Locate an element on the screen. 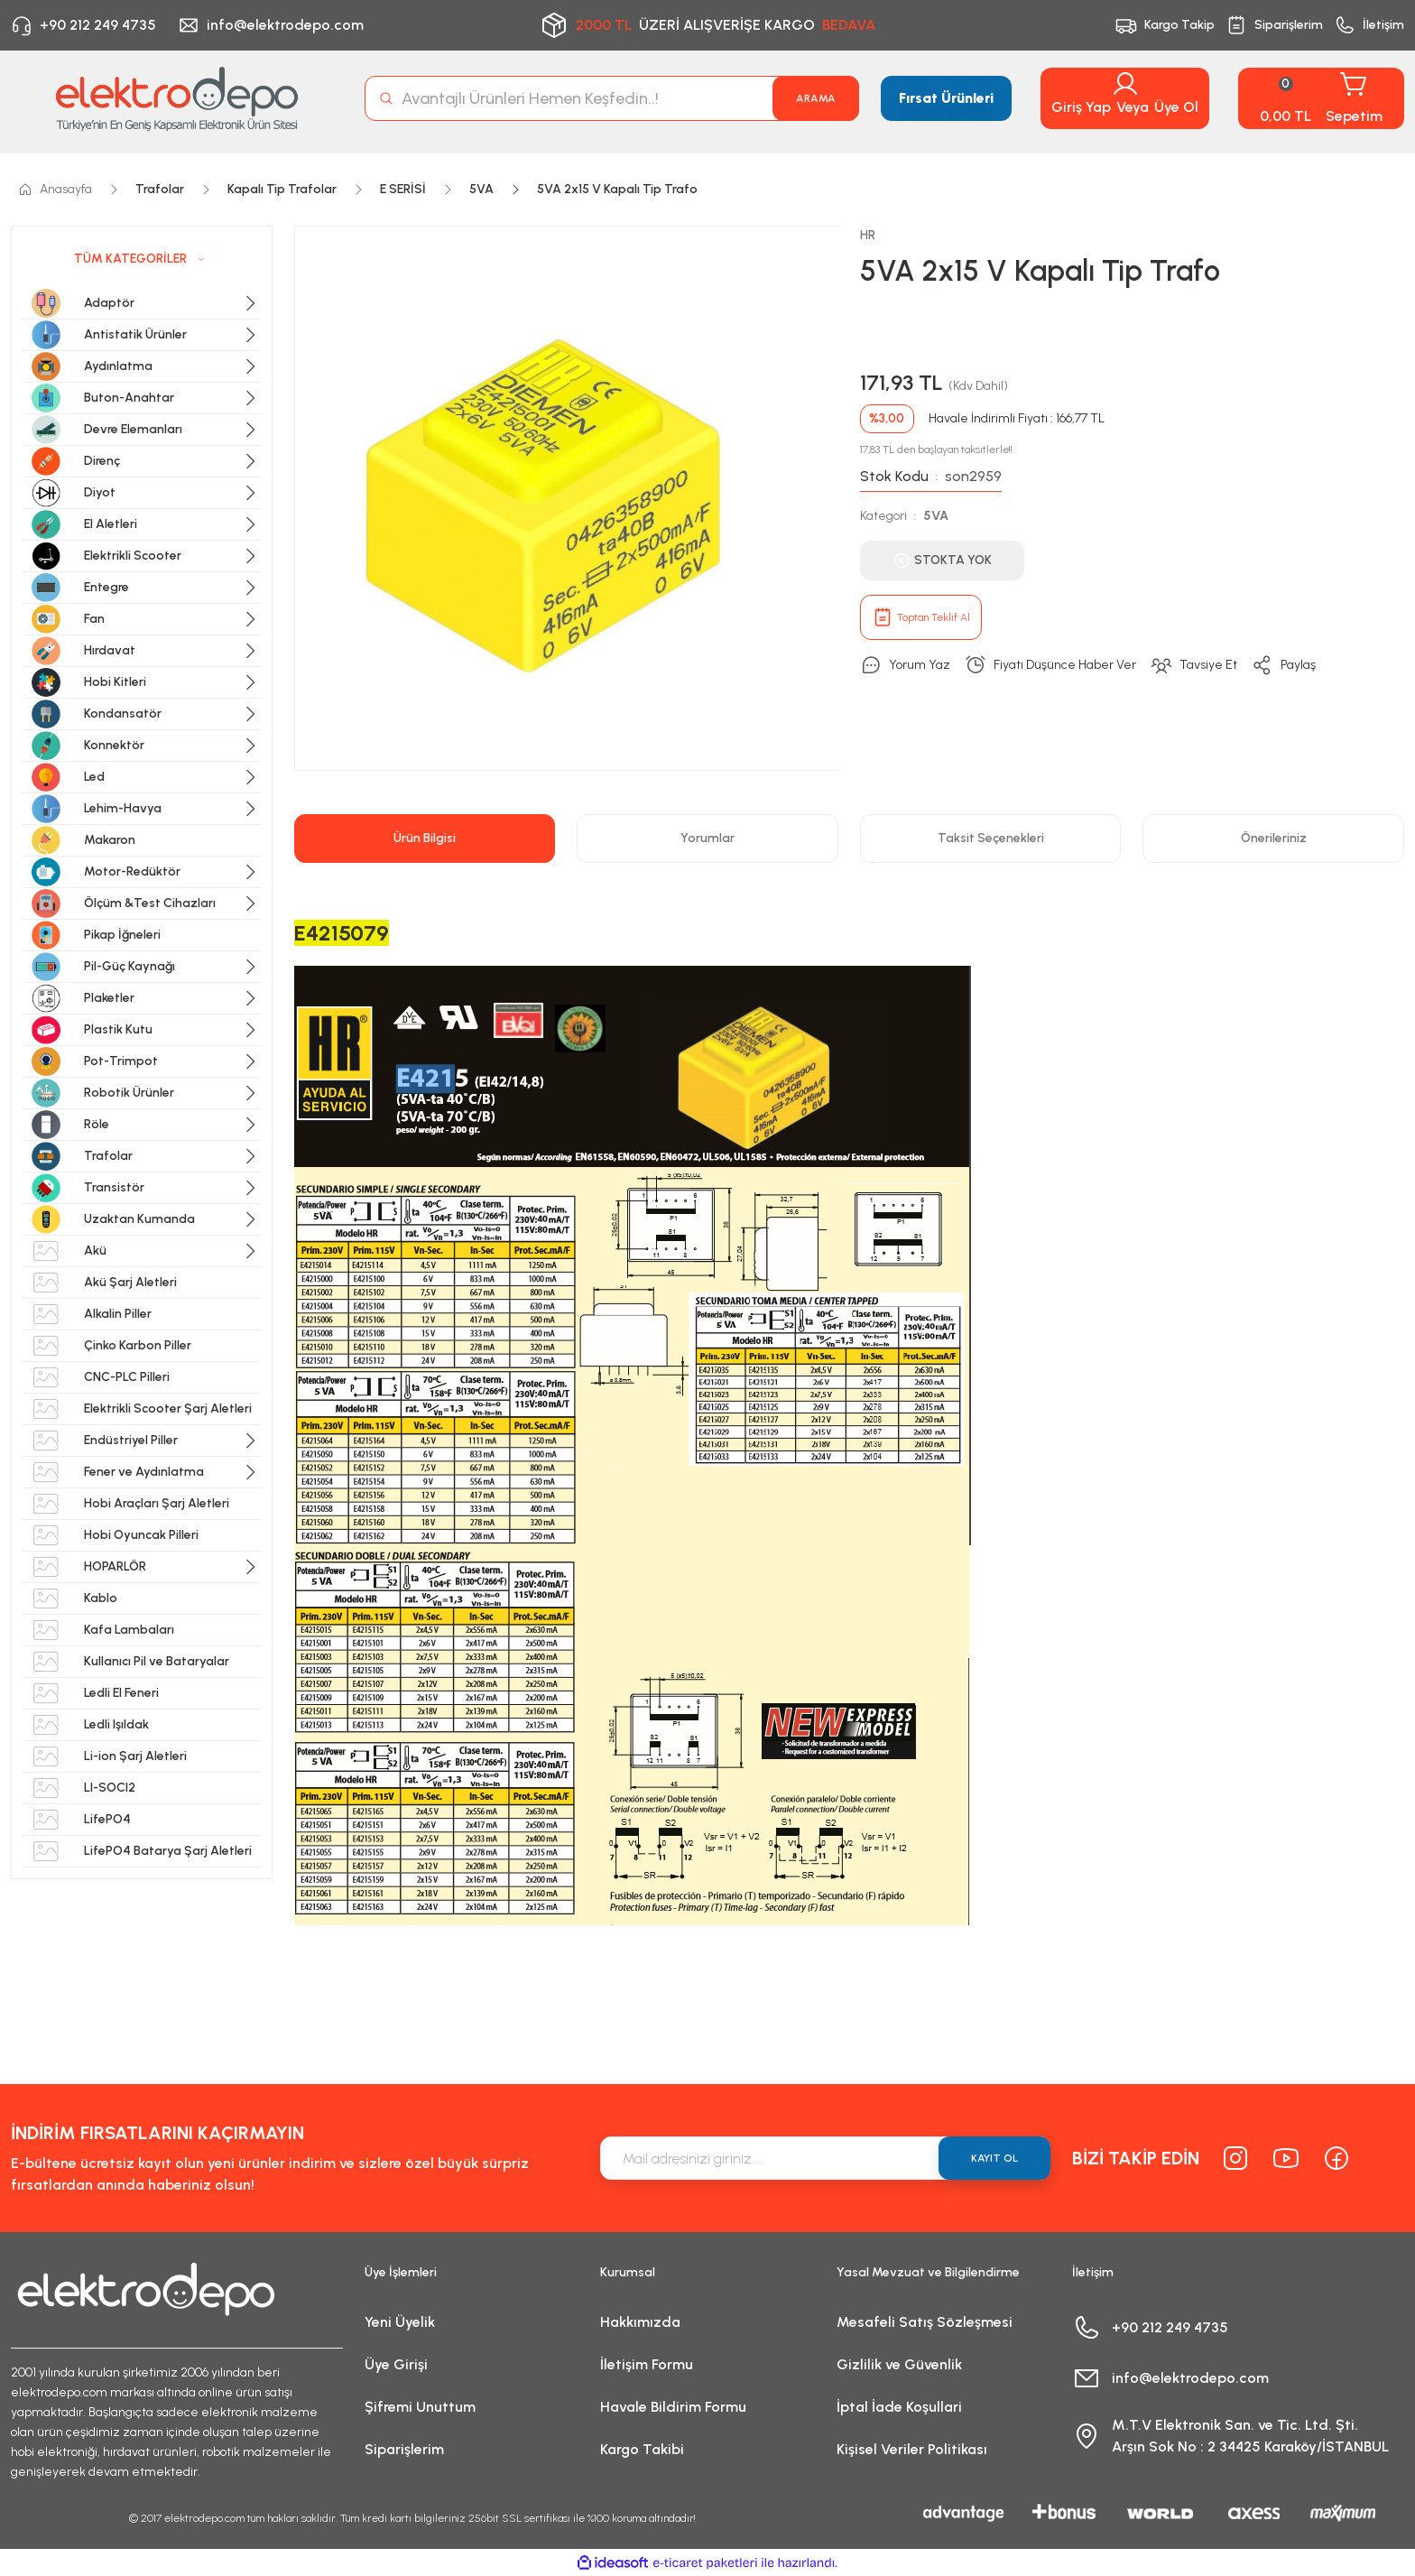 The height and width of the screenshot is (2576, 1415). Mesafeli Satış Sözleşmesi is located at coordinates (925, 2321).